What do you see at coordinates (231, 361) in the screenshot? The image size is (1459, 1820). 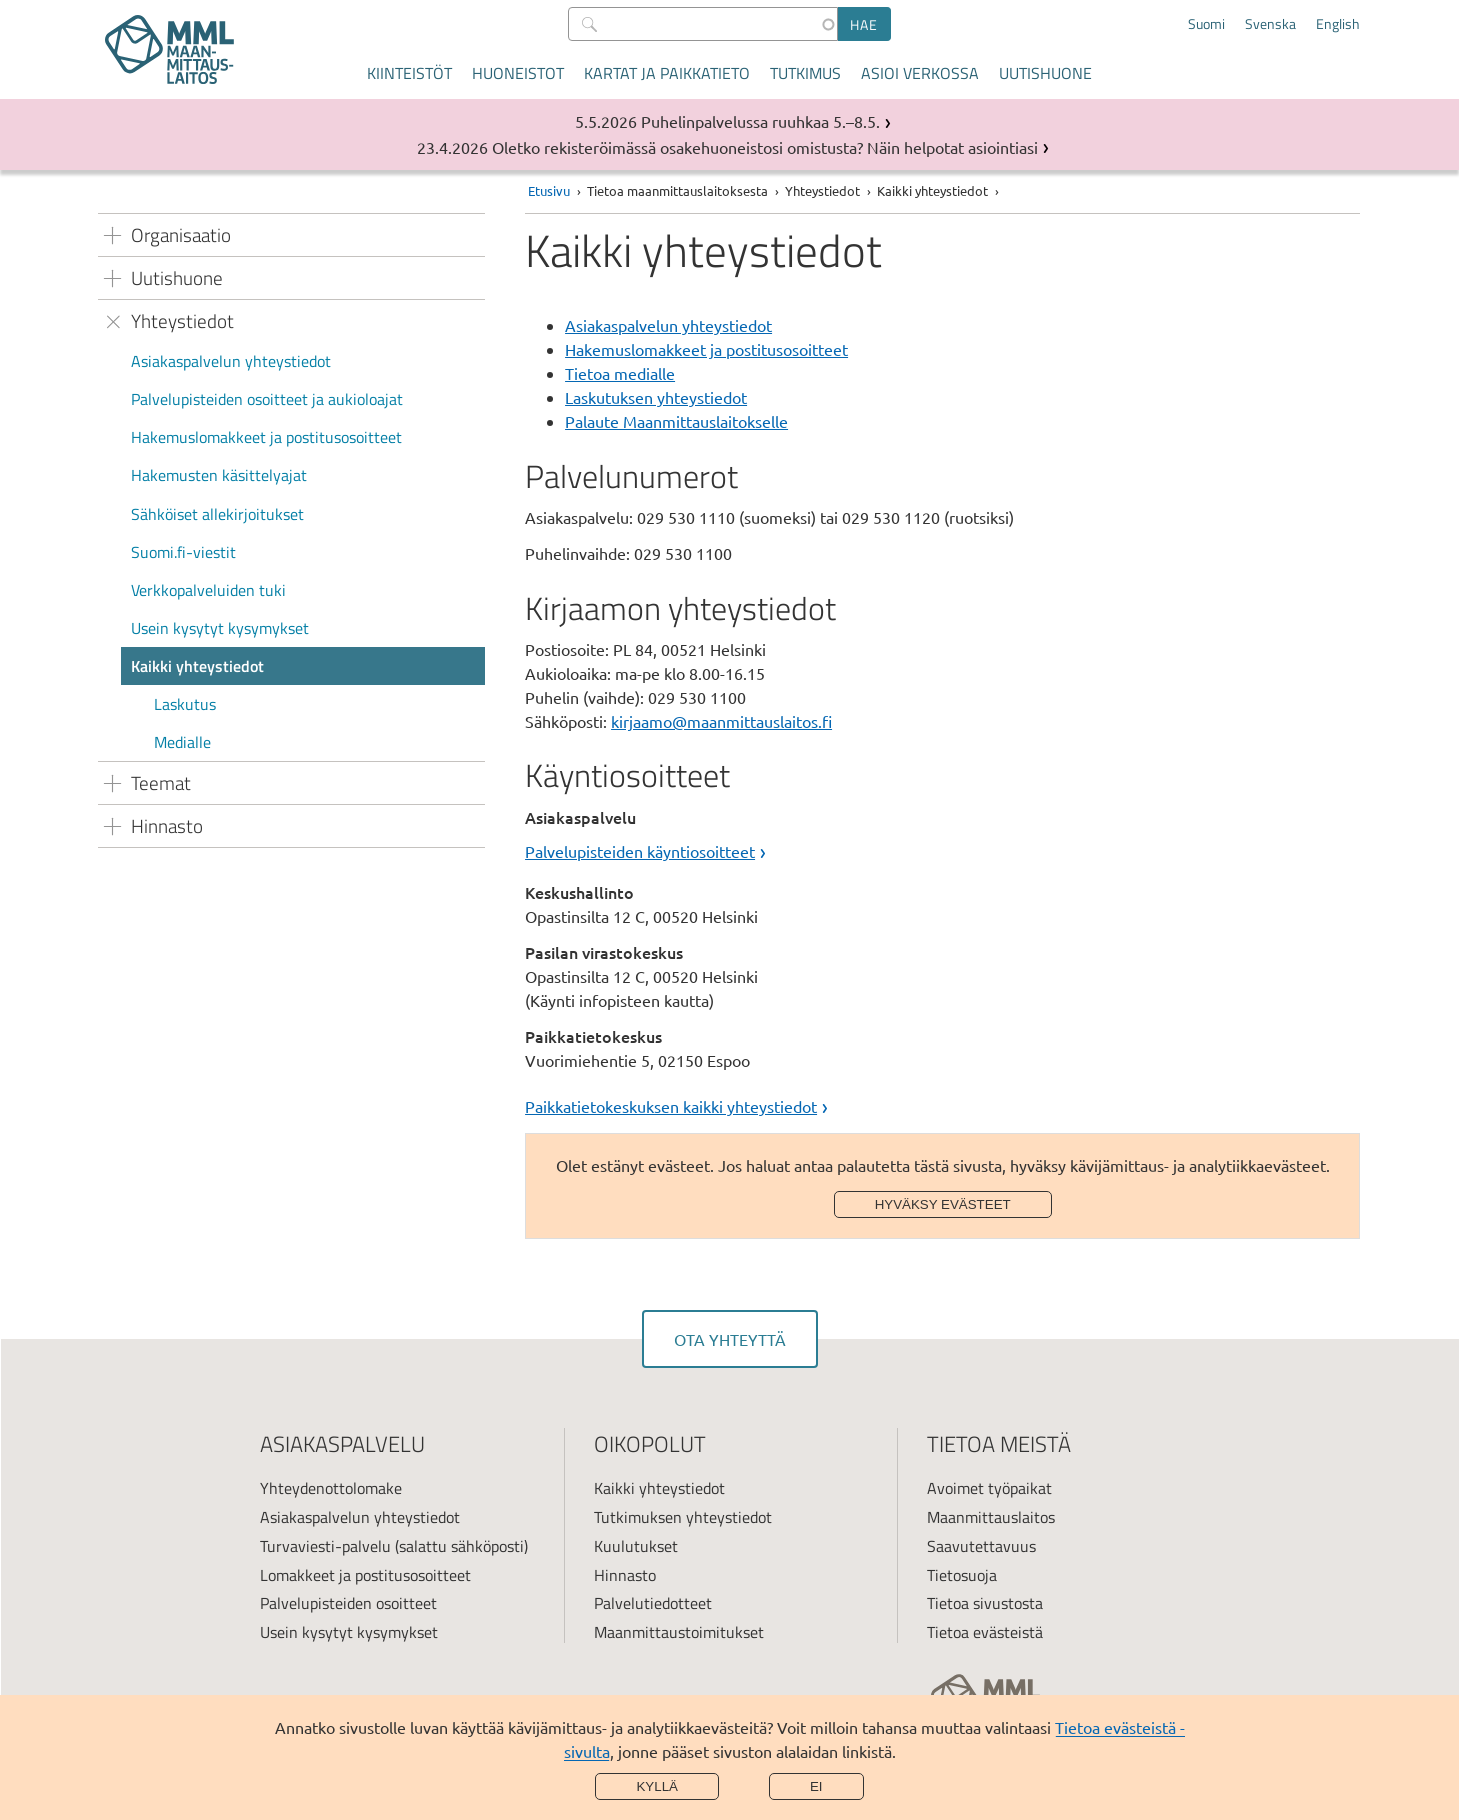 I see `Asiakaspalvelun yhteystiedot` at bounding box center [231, 361].